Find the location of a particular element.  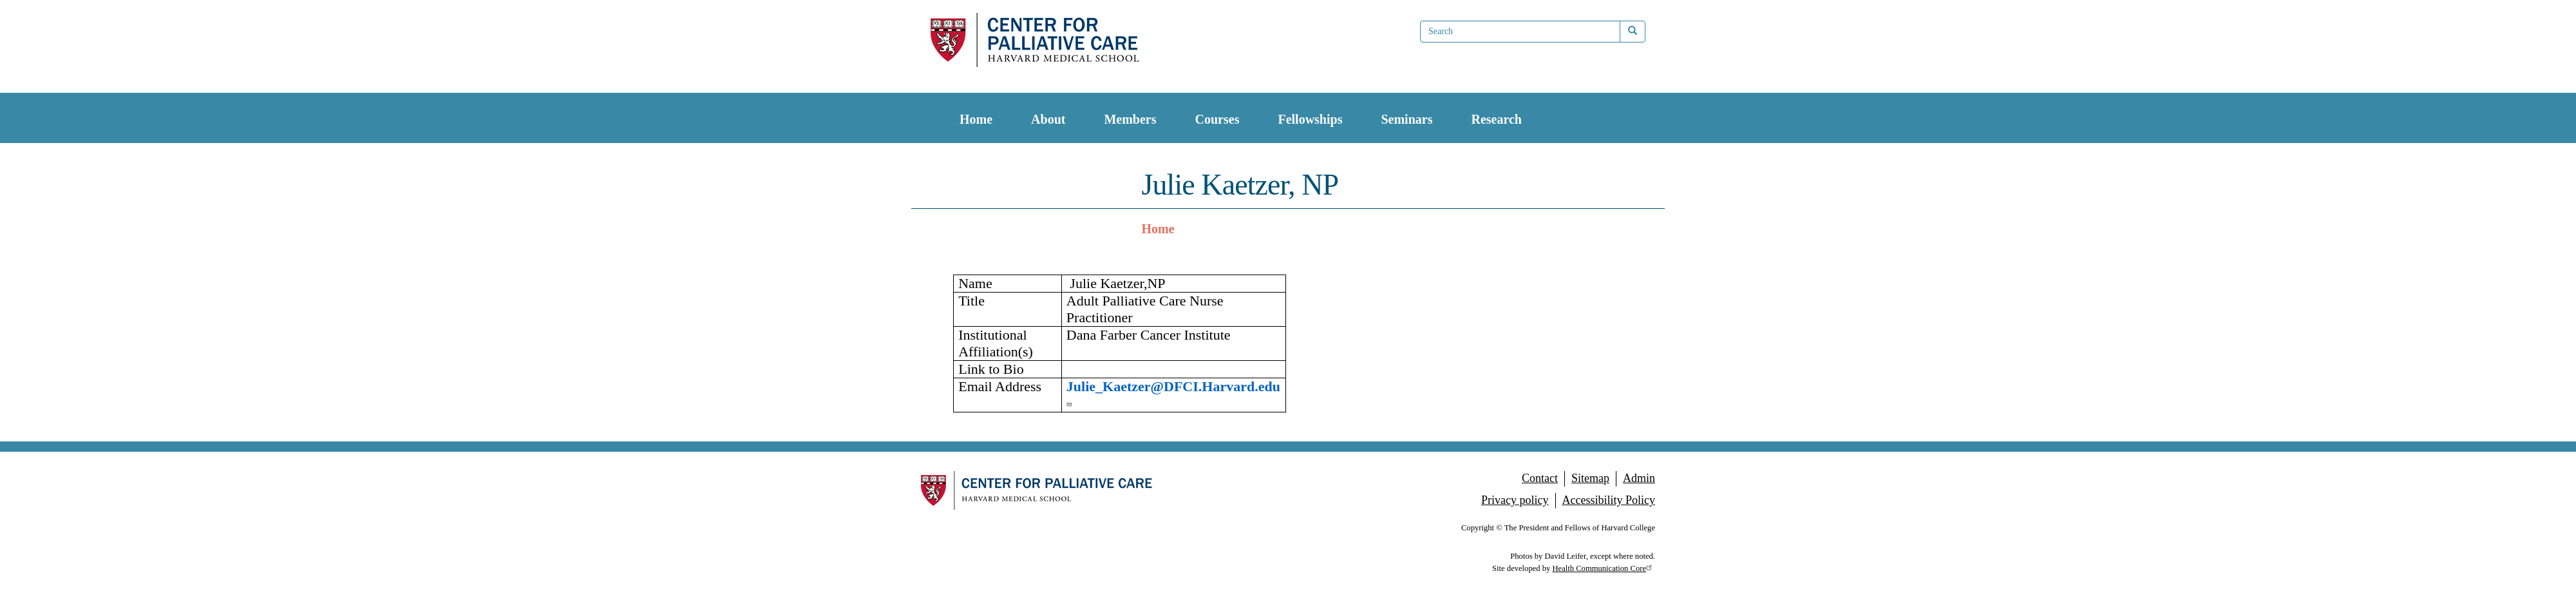

Privacy policy is located at coordinates (1514, 500).